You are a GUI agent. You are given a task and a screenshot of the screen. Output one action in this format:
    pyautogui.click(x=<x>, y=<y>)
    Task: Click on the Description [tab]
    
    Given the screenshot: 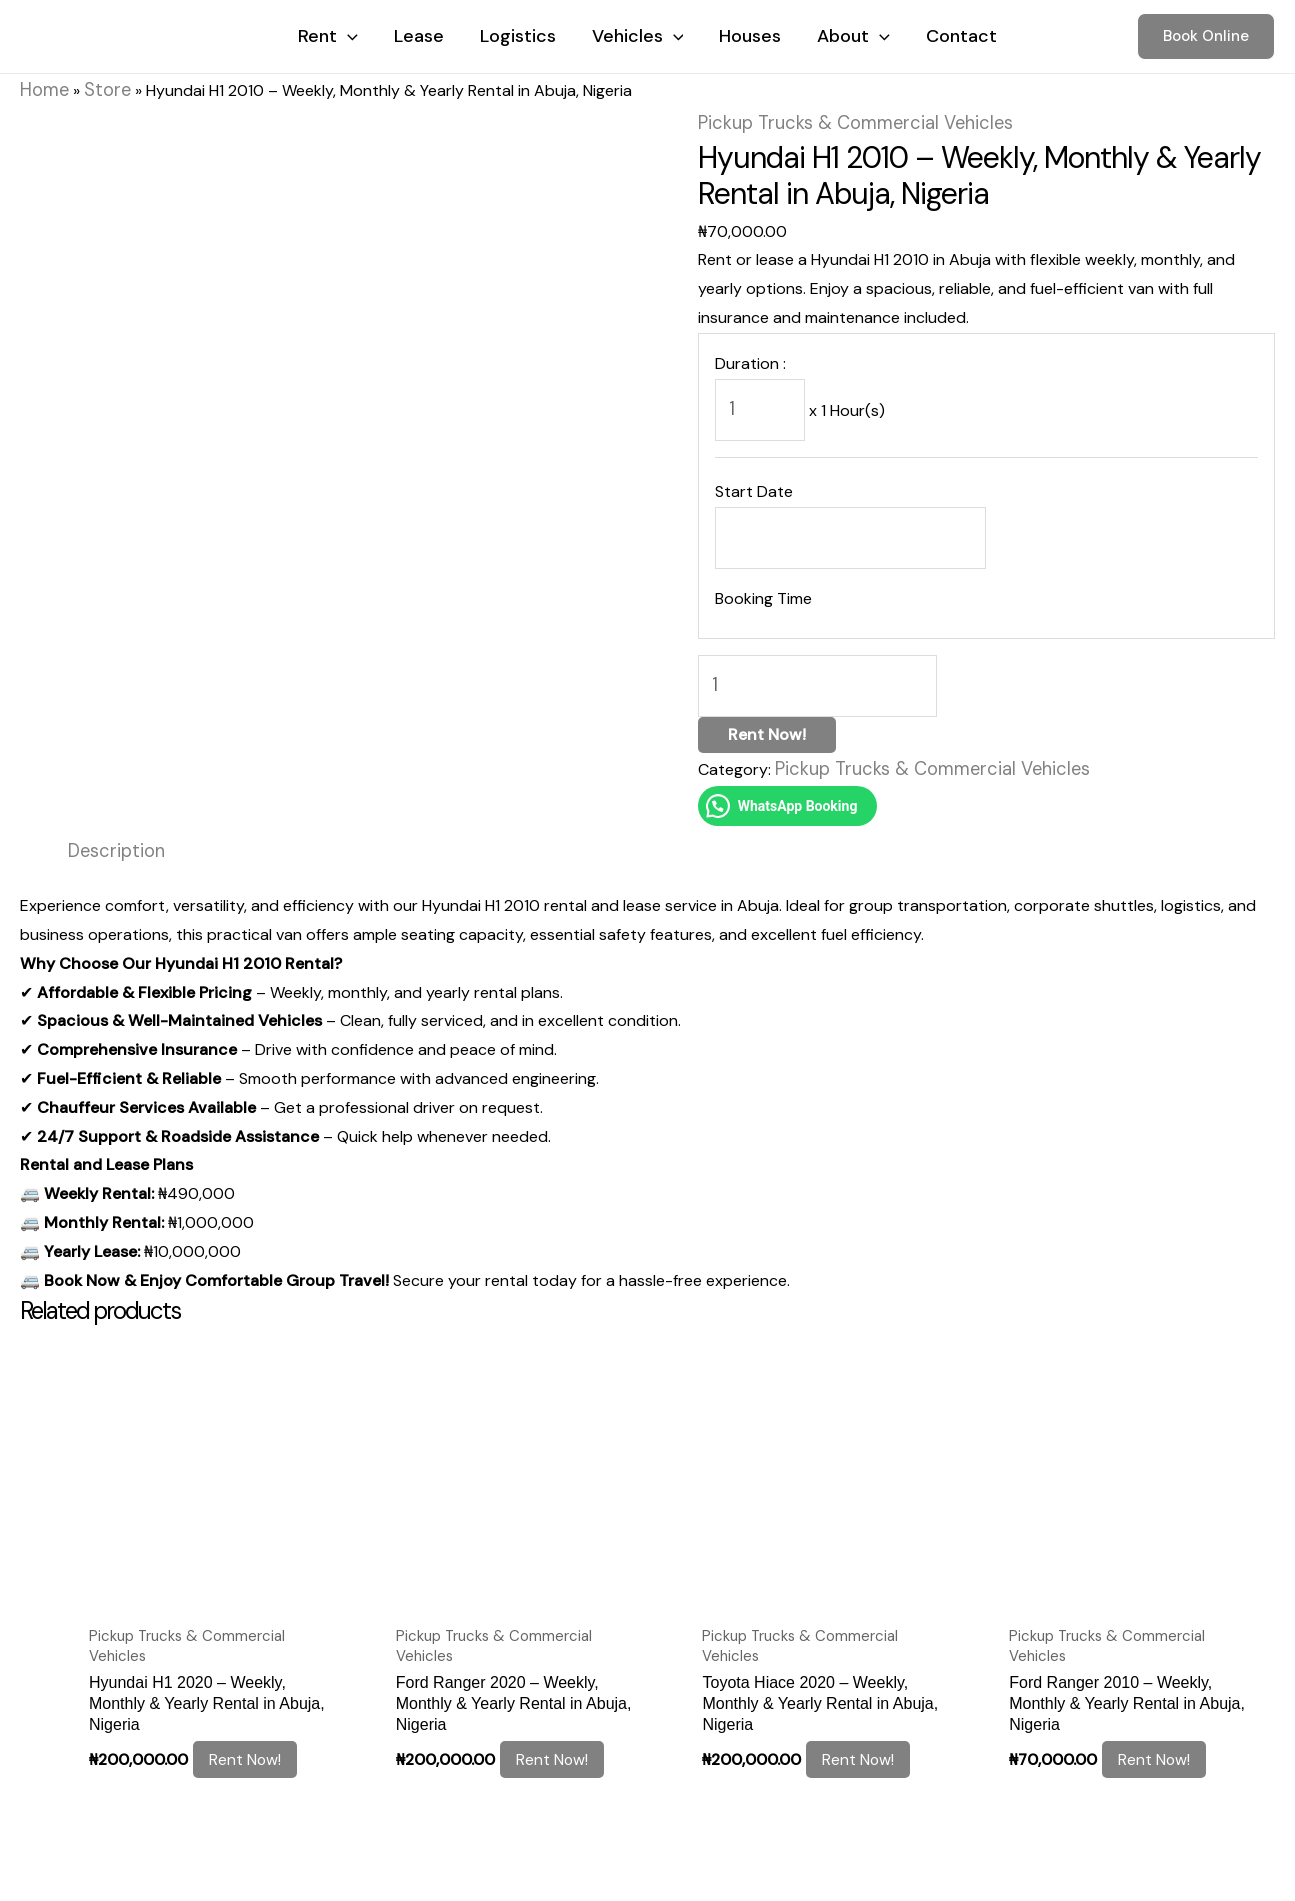 What is the action you would take?
    pyautogui.click(x=110, y=814)
    